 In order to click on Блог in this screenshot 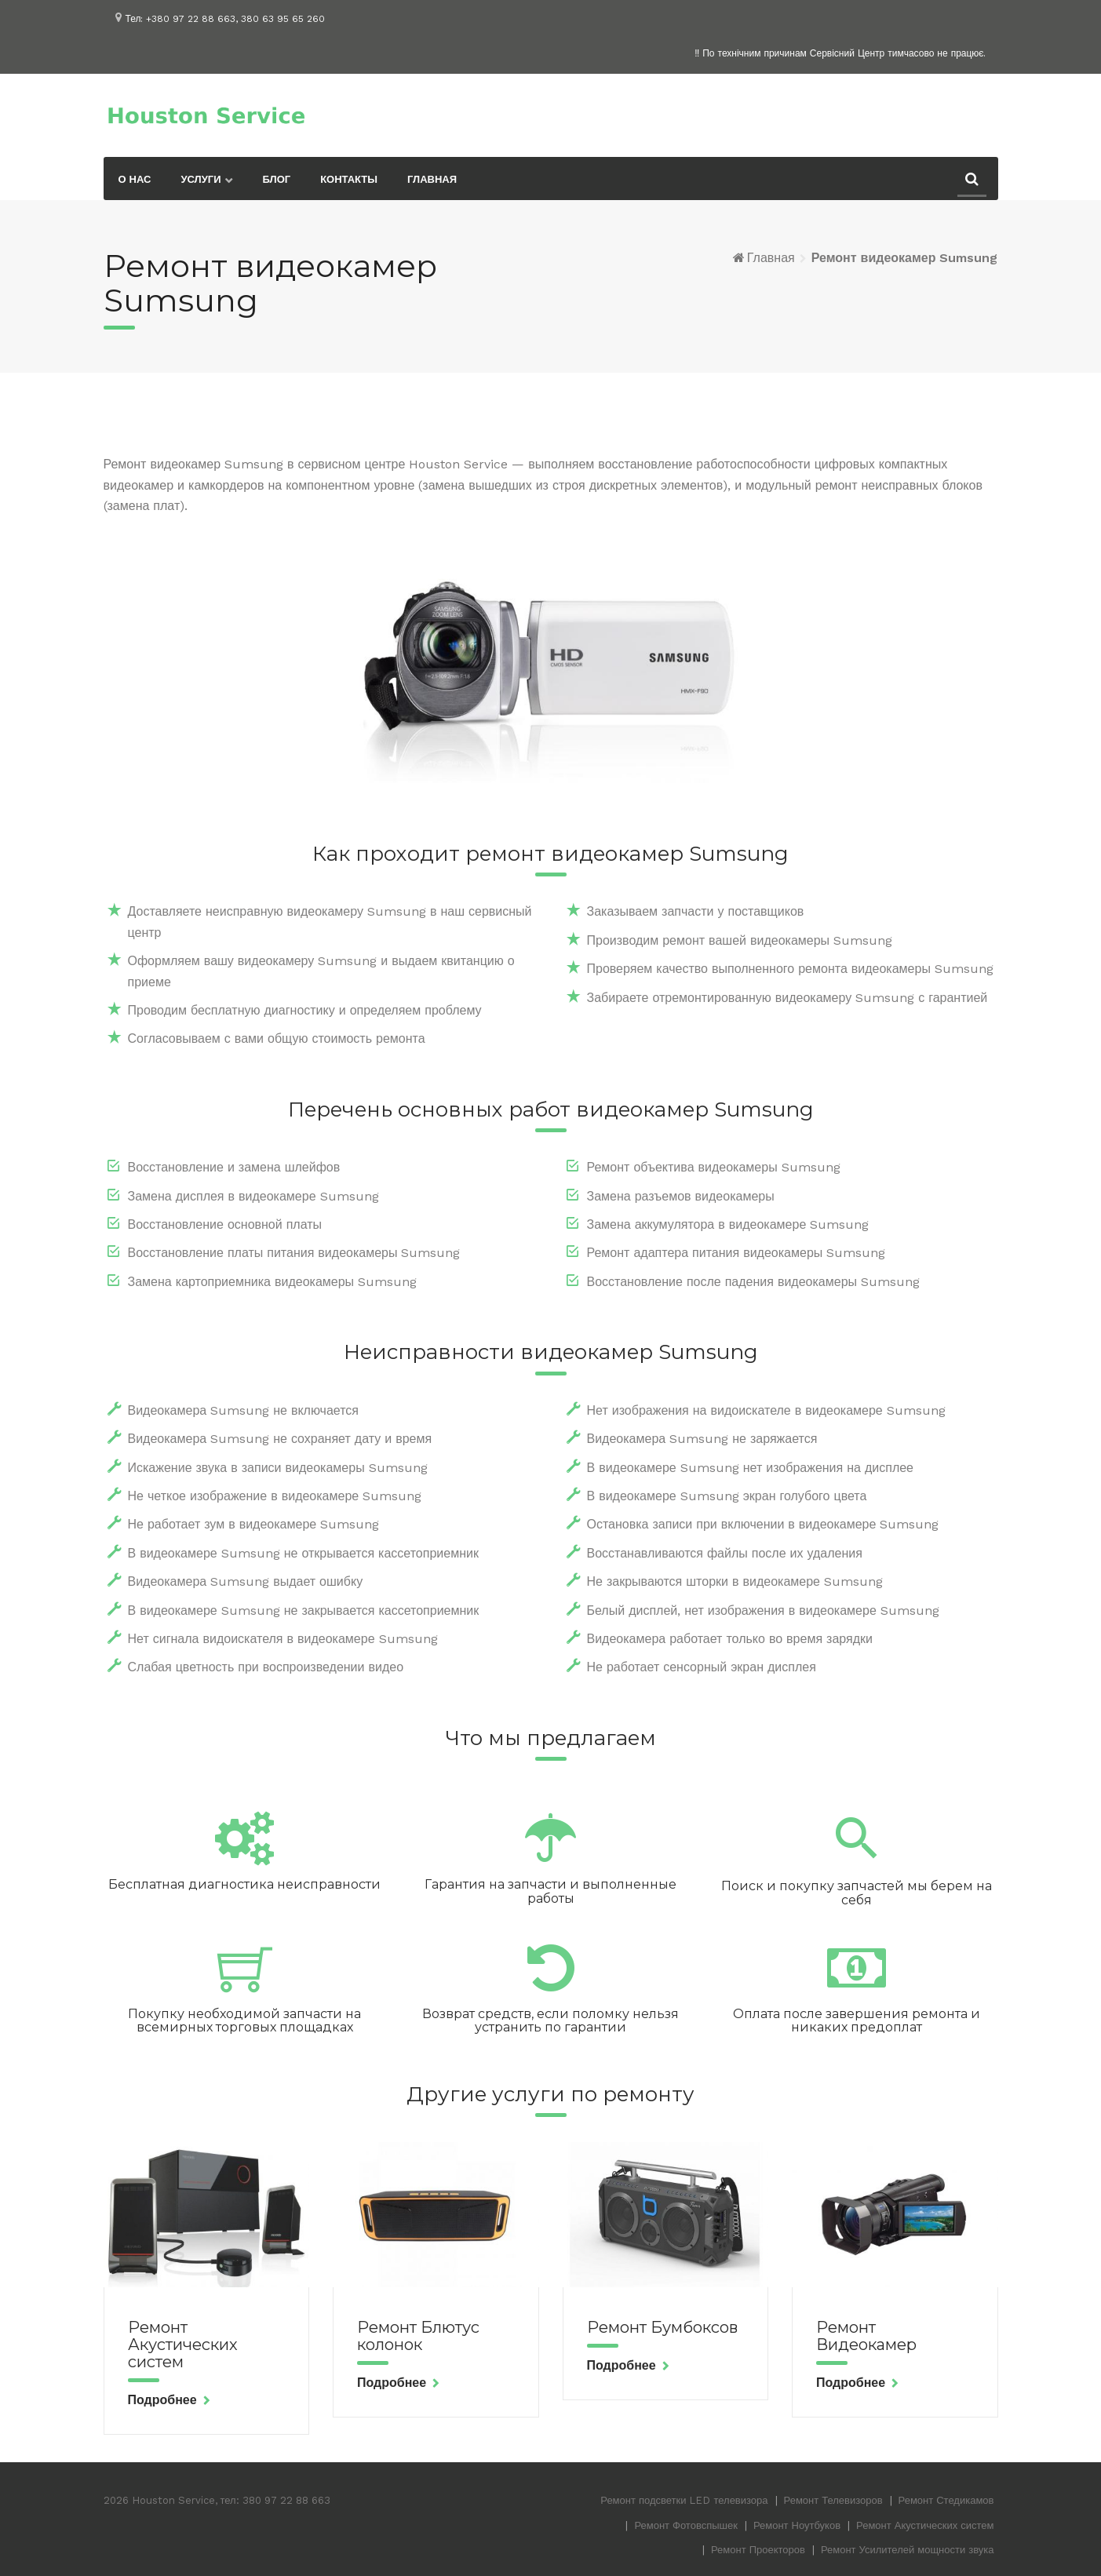, I will do `click(277, 179)`.